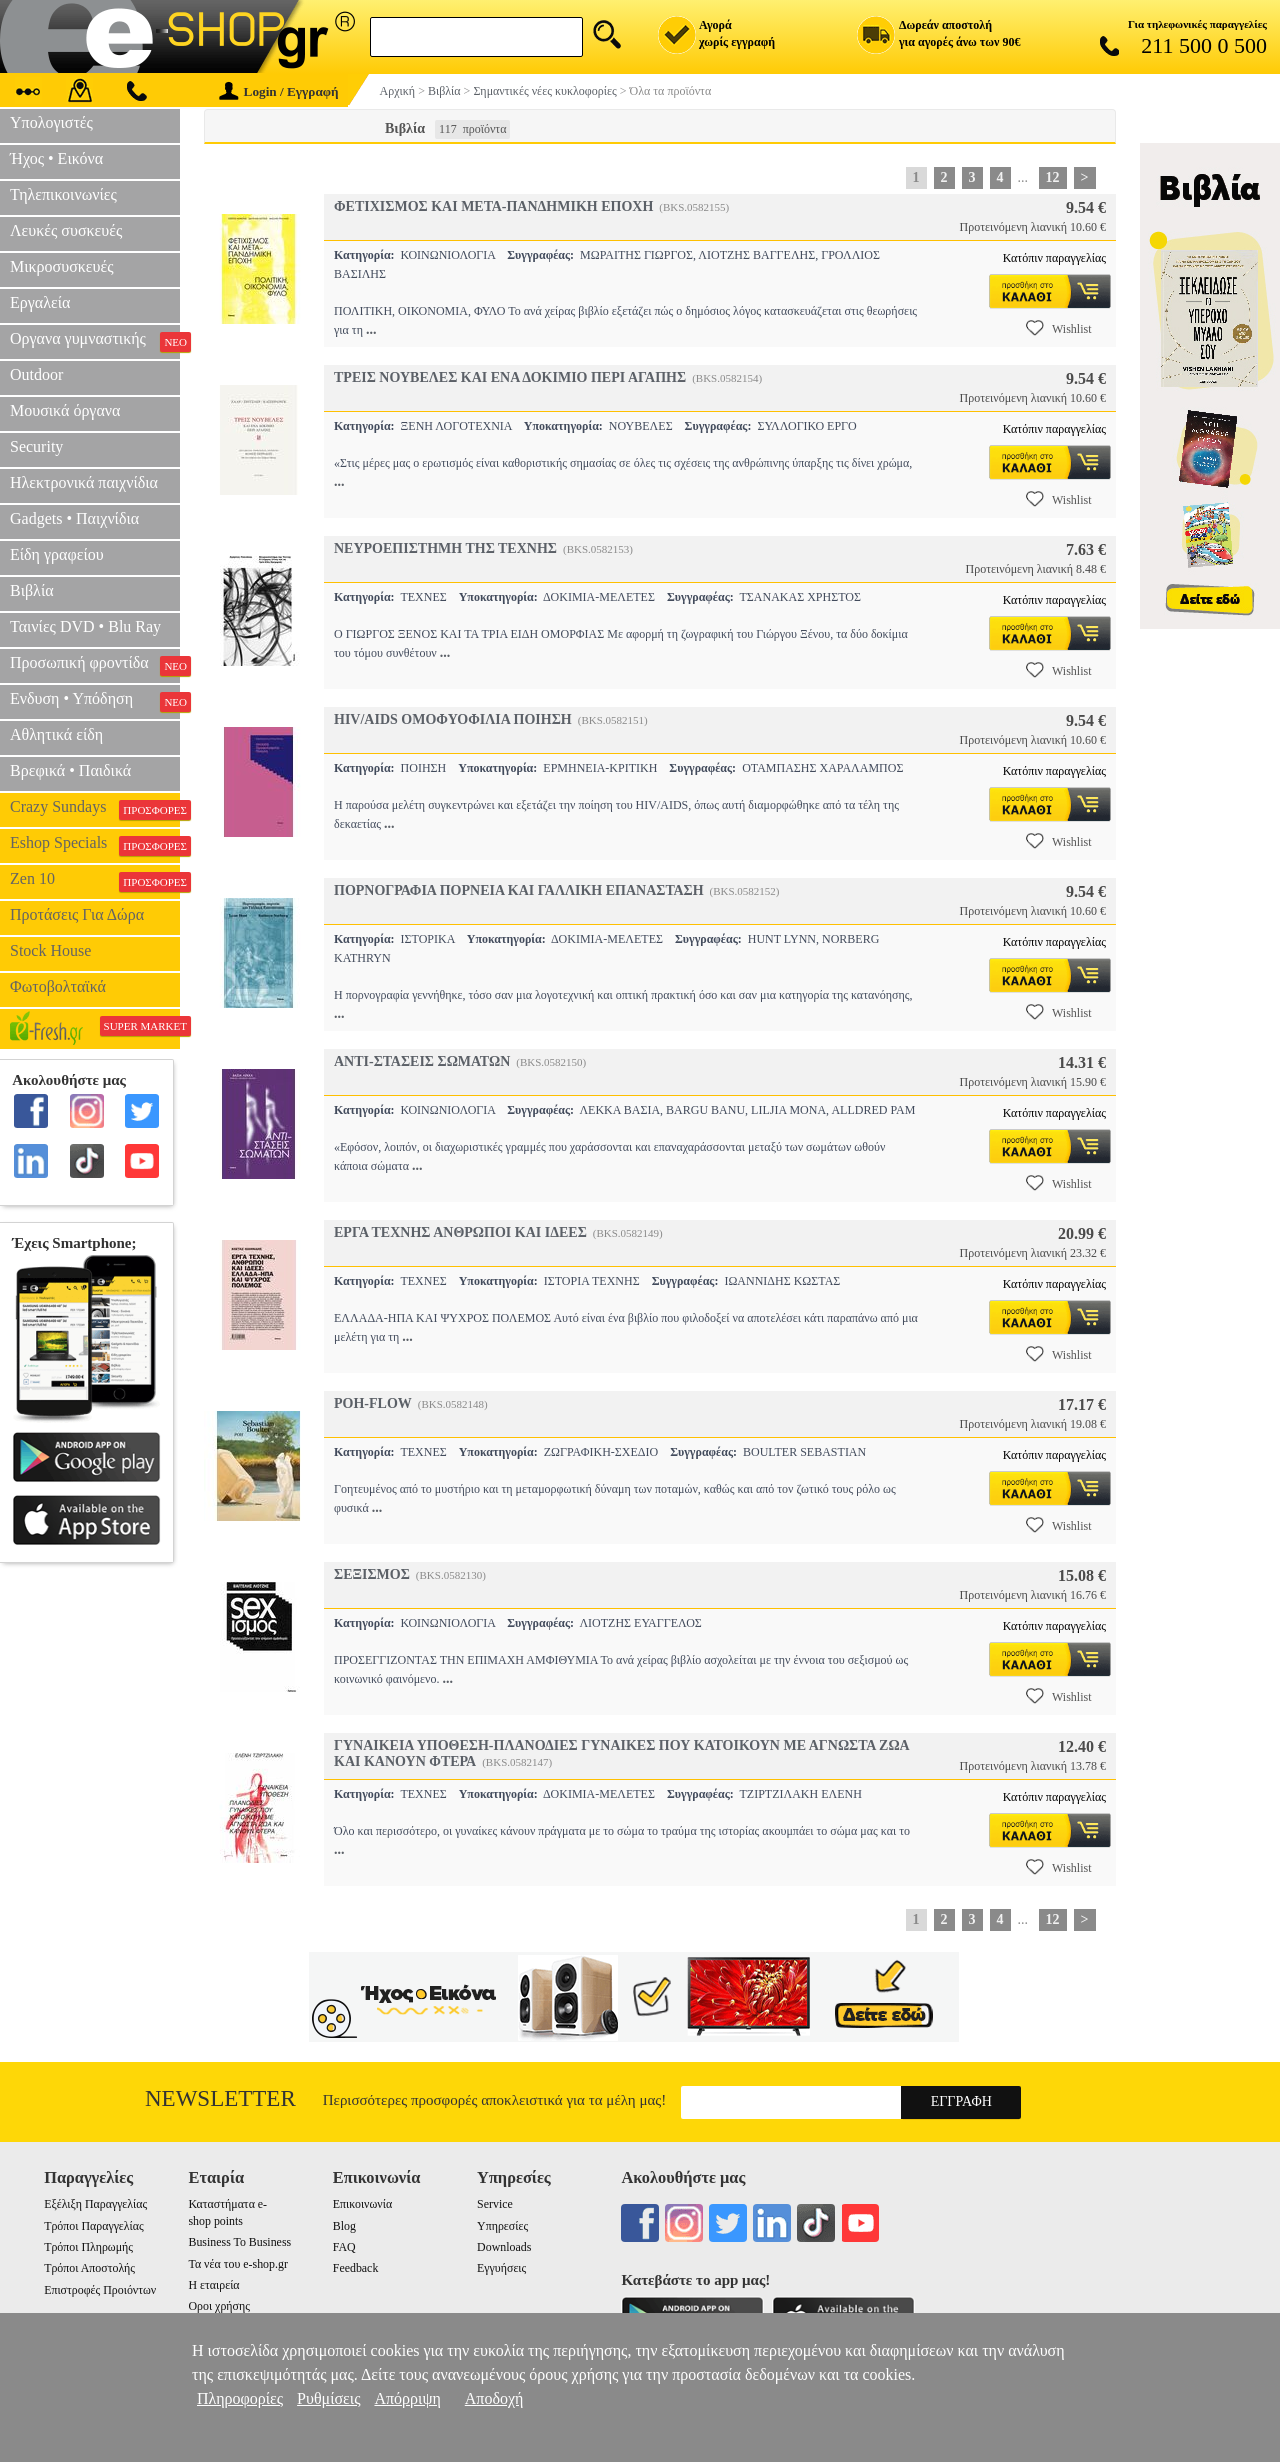 The height and width of the screenshot is (2462, 1280). Describe the element at coordinates (494, 2398) in the screenshot. I see `Αποδοχή` at that location.